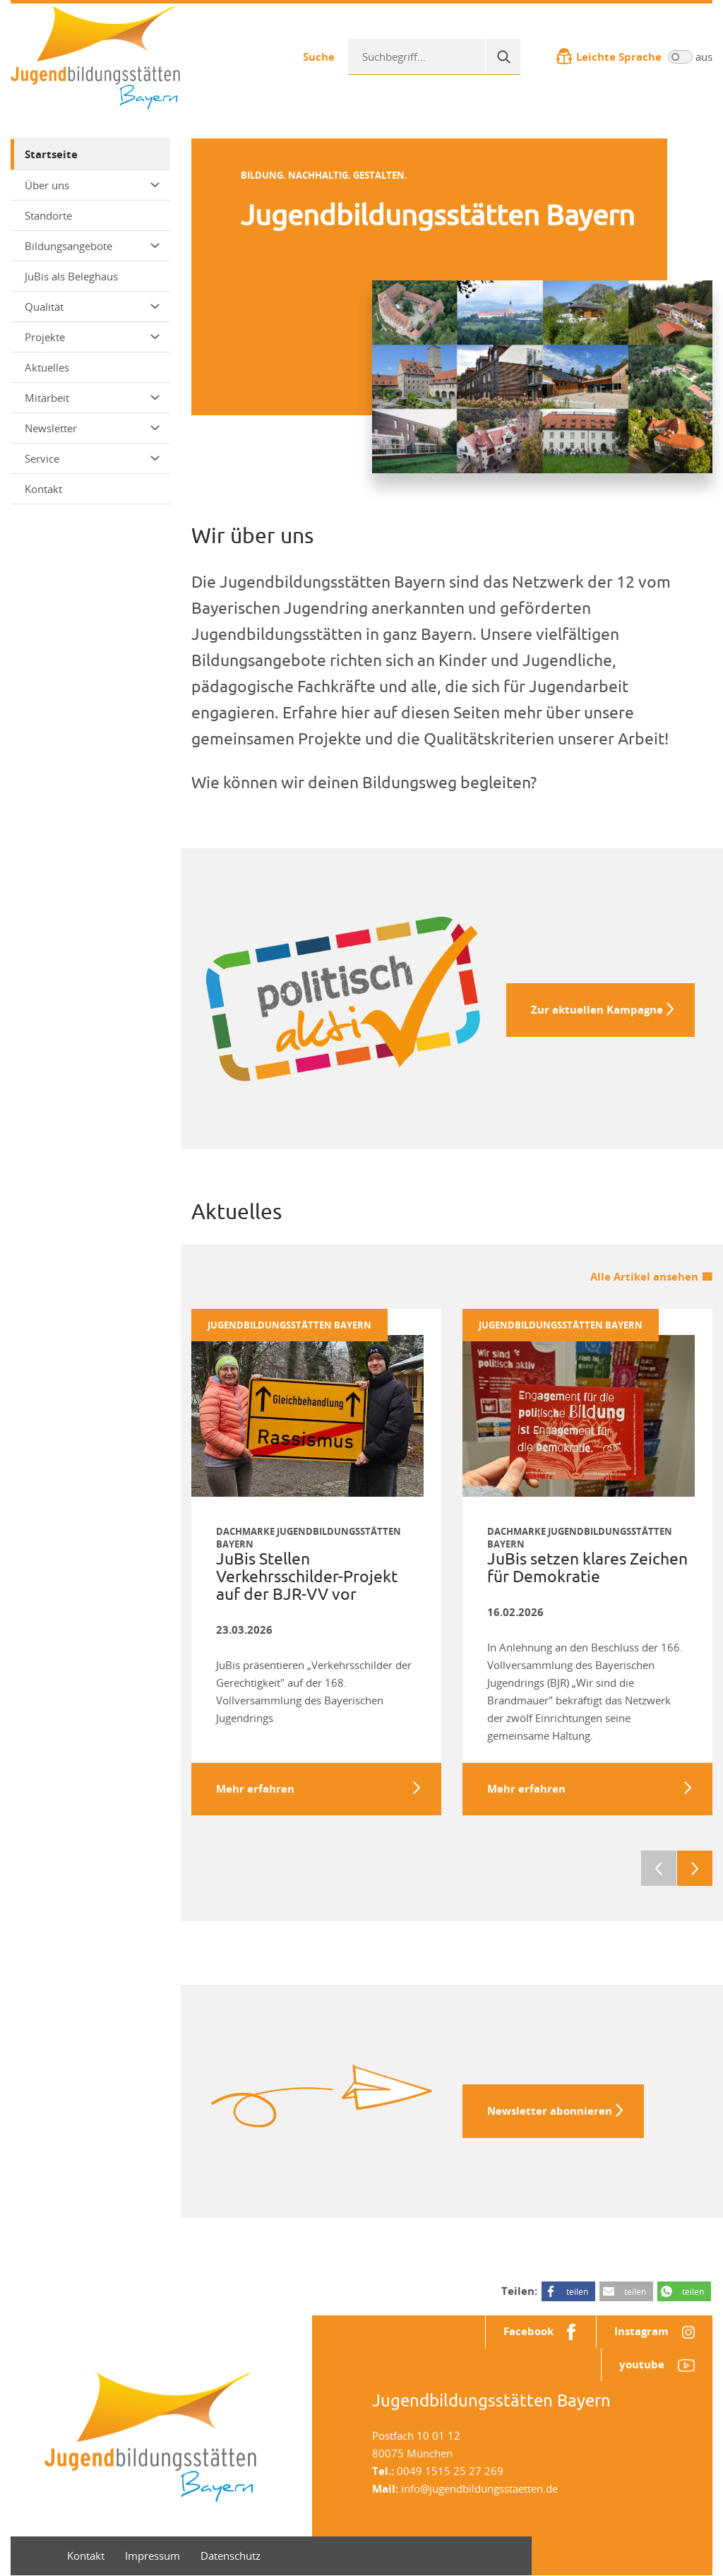 The width and height of the screenshot is (723, 2576). What do you see at coordinates (92, 306) in the screenshot?
I see `Qualität` at bounding box center [92, 306].